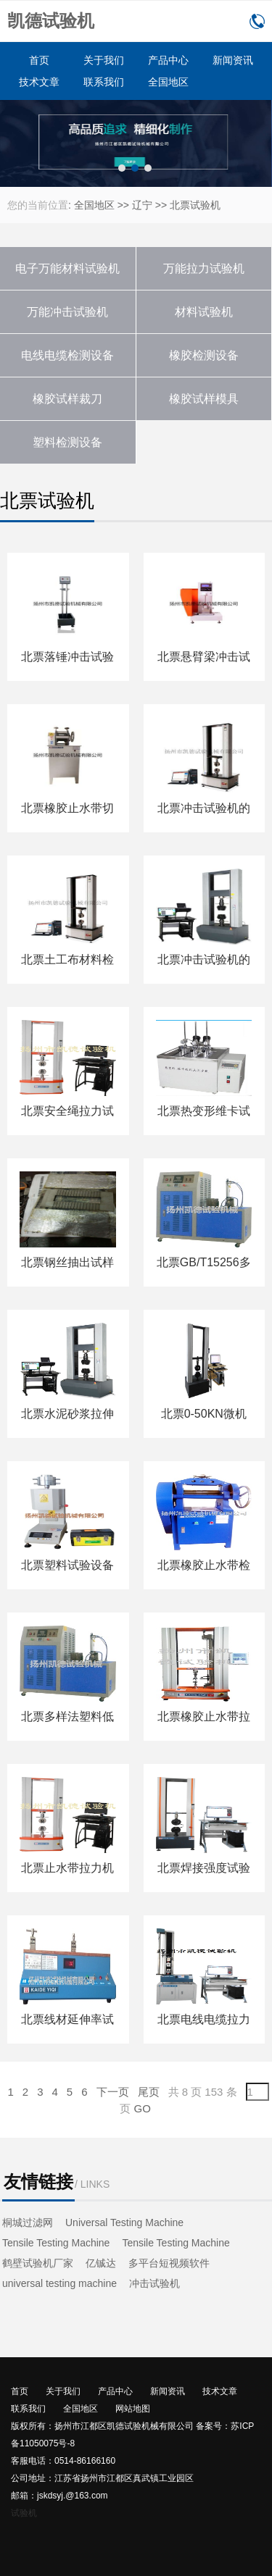 Image resolution: width=272 pixels, height=2576 pixels. Describe the element at coordinates (103, 60) in the screenshot. I see `关于我们` at that location.